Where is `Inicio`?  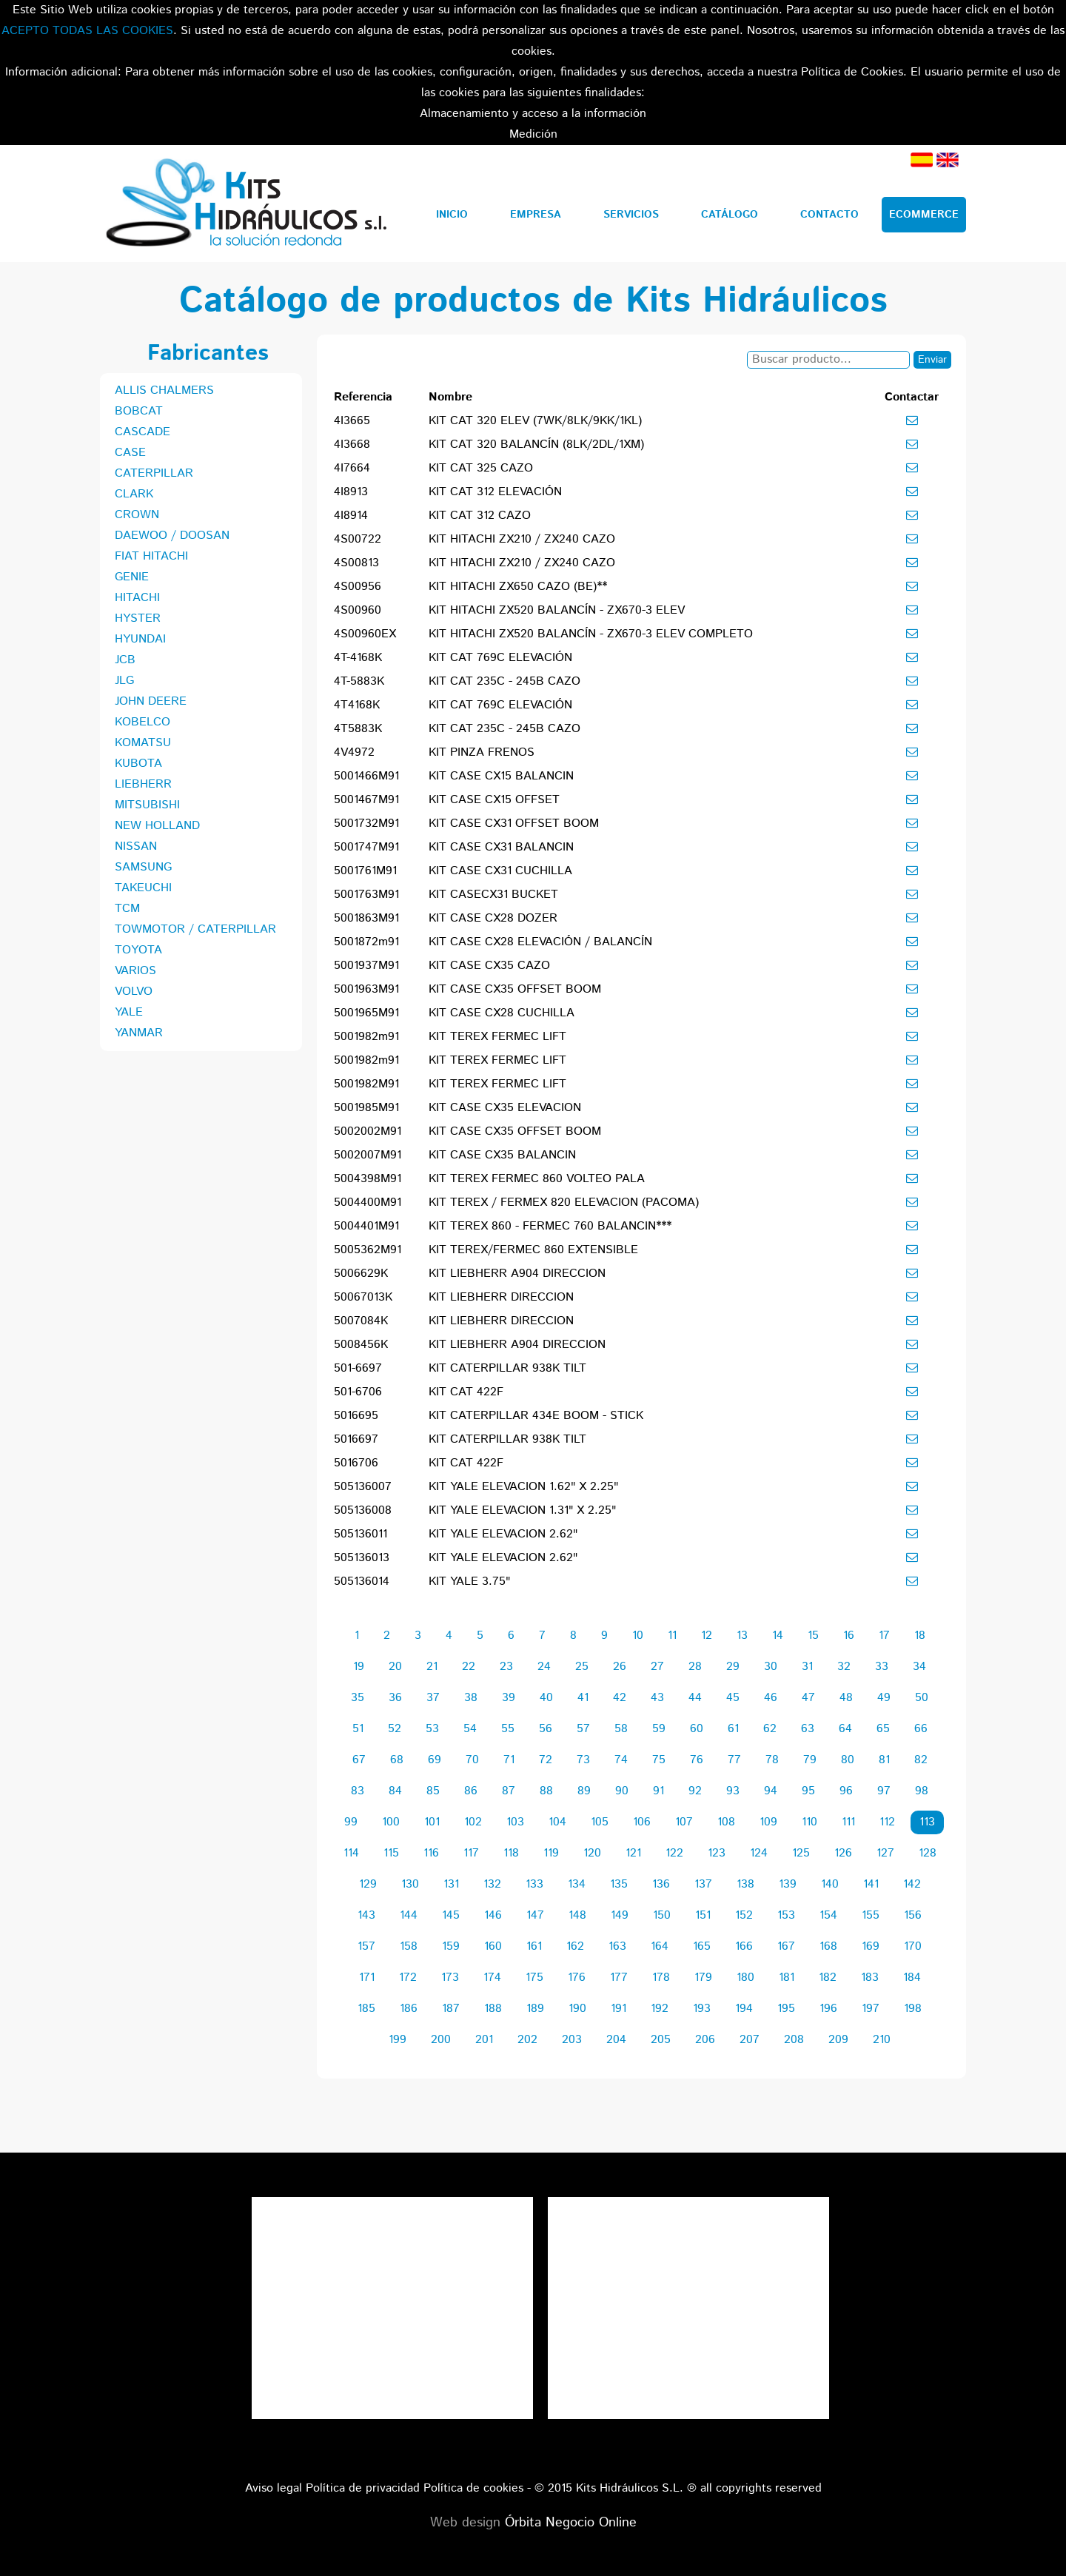
Inicio is located at coordinates (452, 214).